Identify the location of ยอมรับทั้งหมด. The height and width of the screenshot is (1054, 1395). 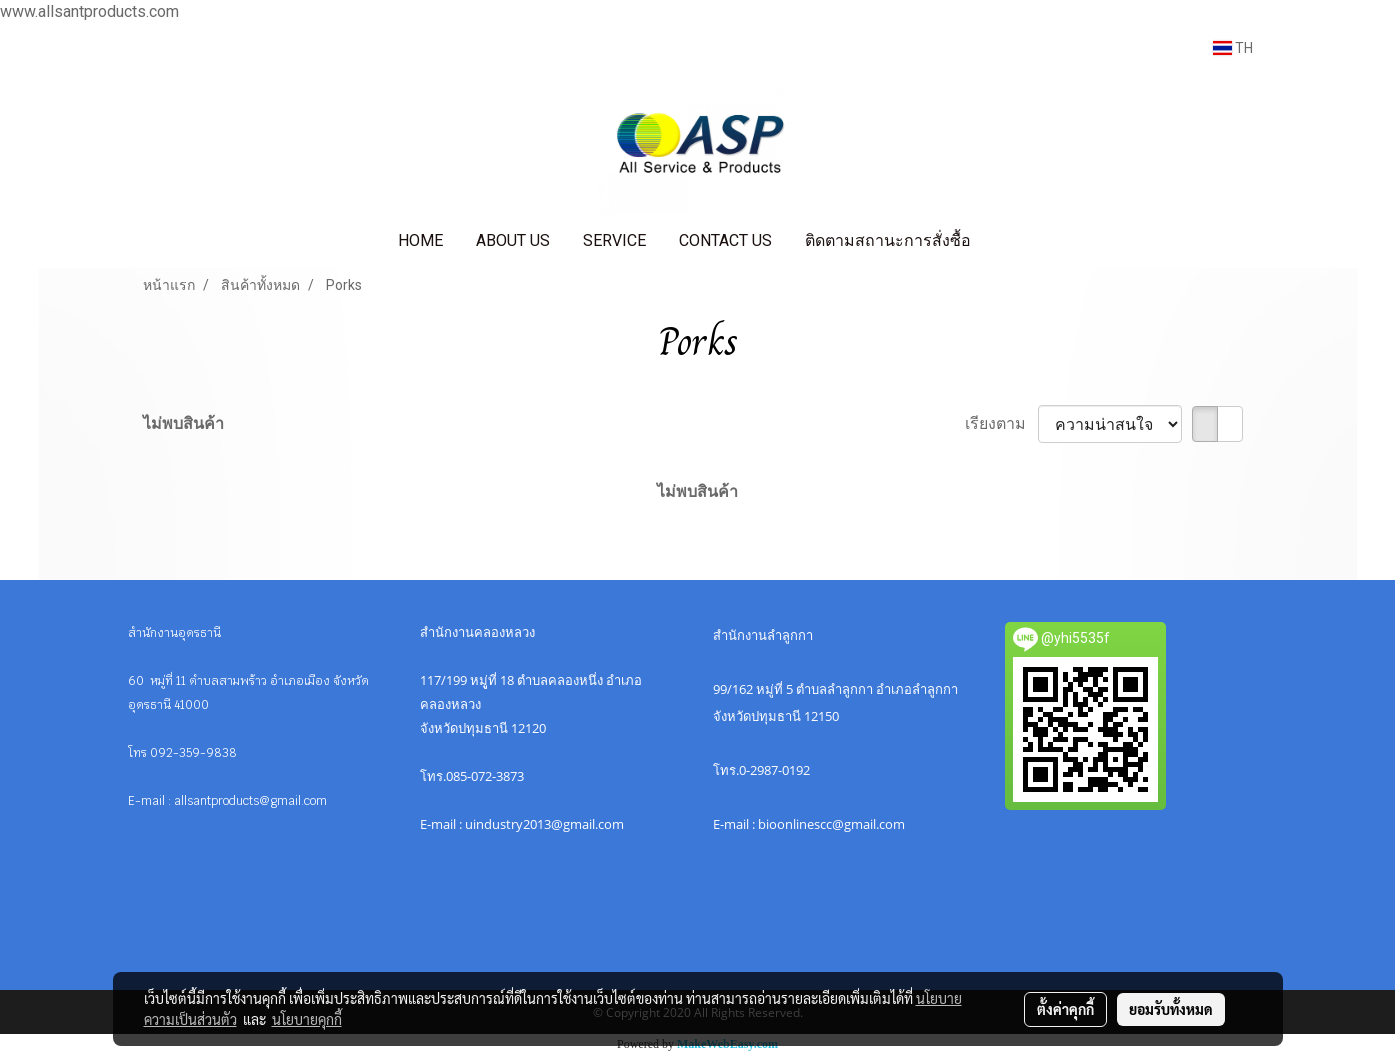
(1171, 1009).